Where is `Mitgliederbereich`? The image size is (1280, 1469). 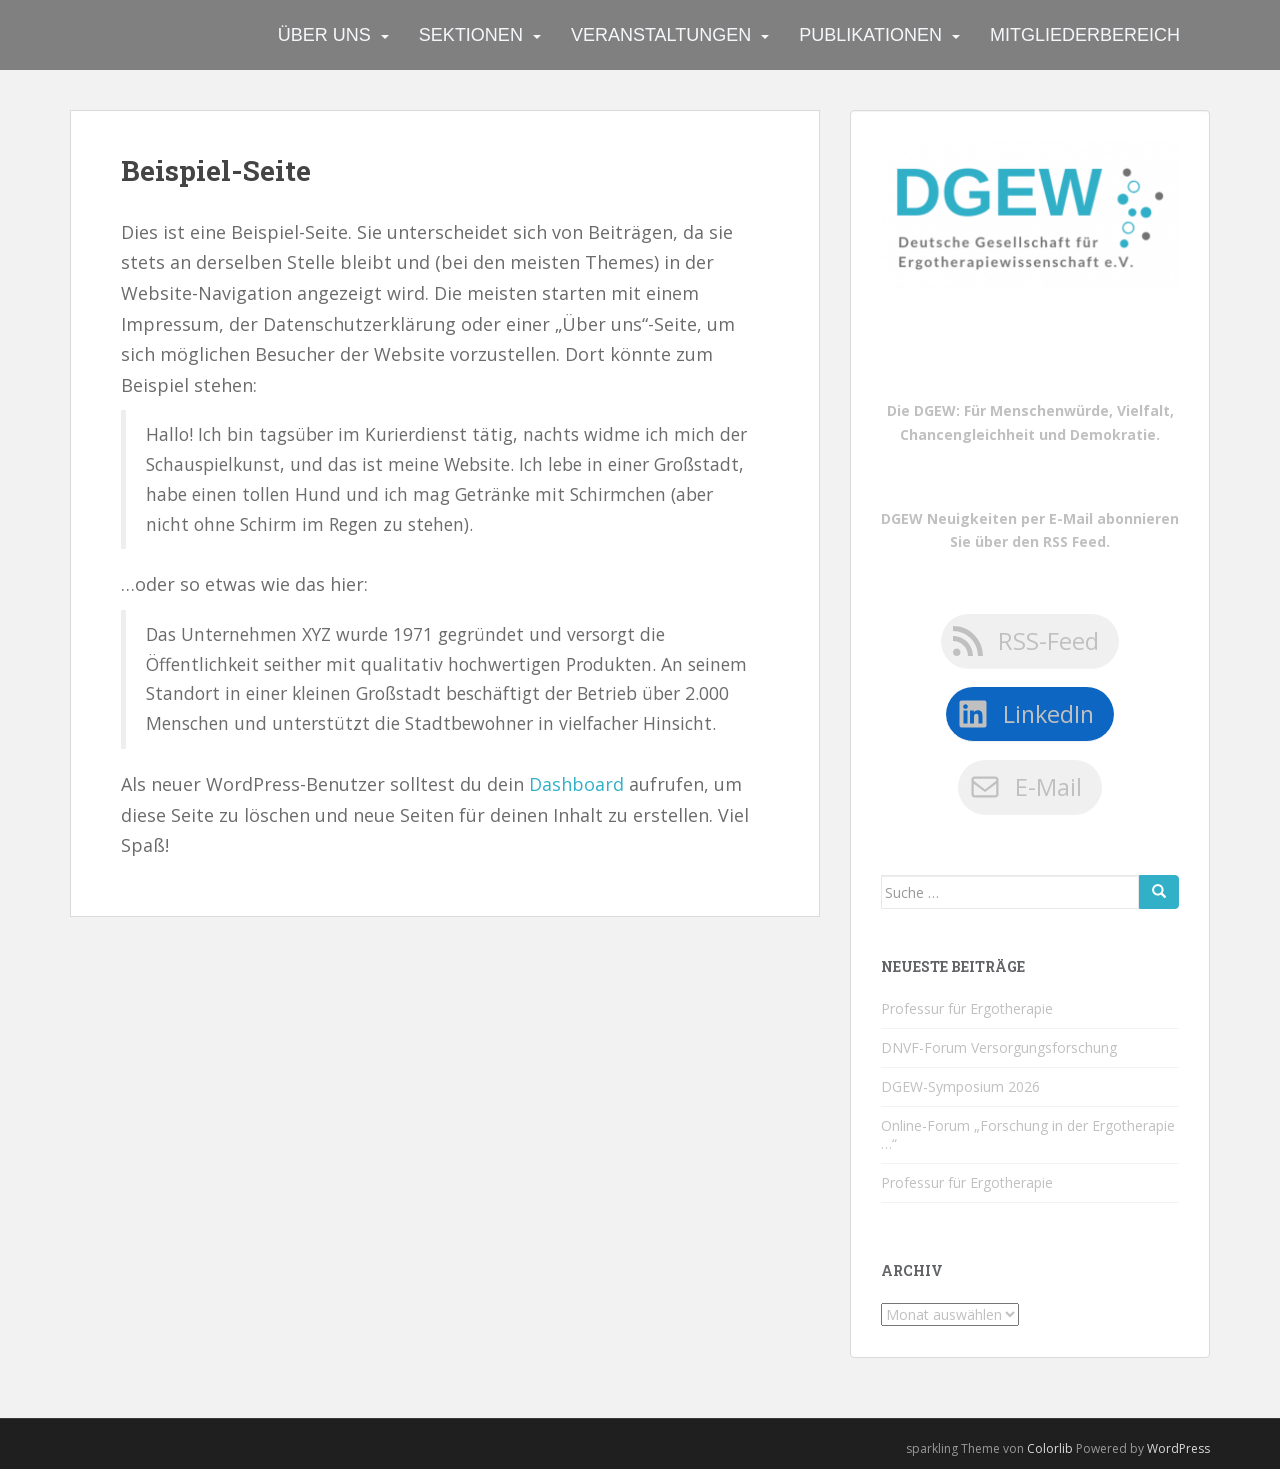 Mitgliederbereich is located at coordinates (1085, 35).